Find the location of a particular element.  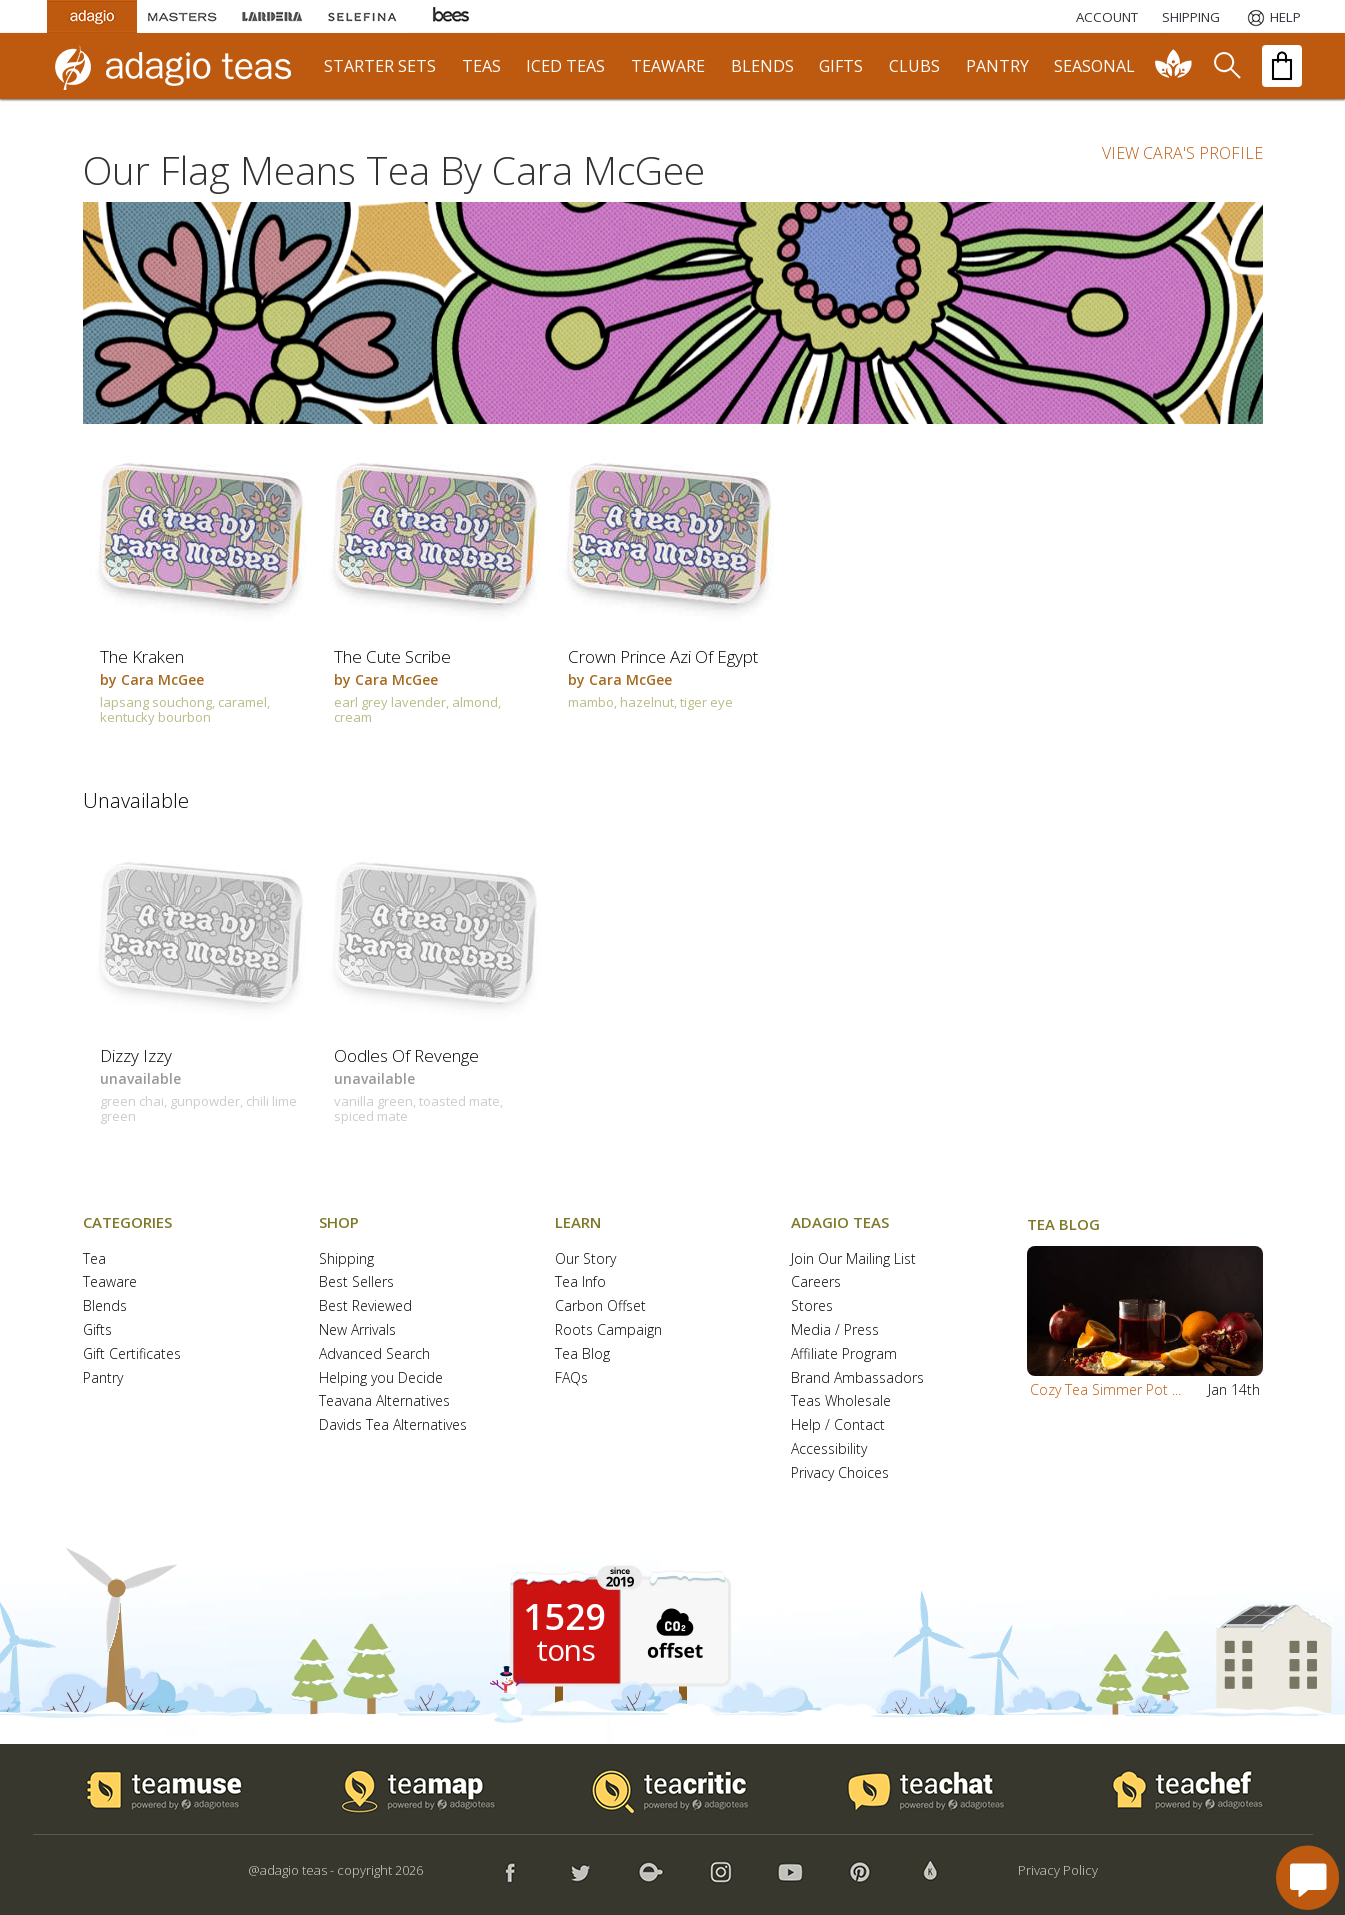

clubs is located at coordinates (914, 66).